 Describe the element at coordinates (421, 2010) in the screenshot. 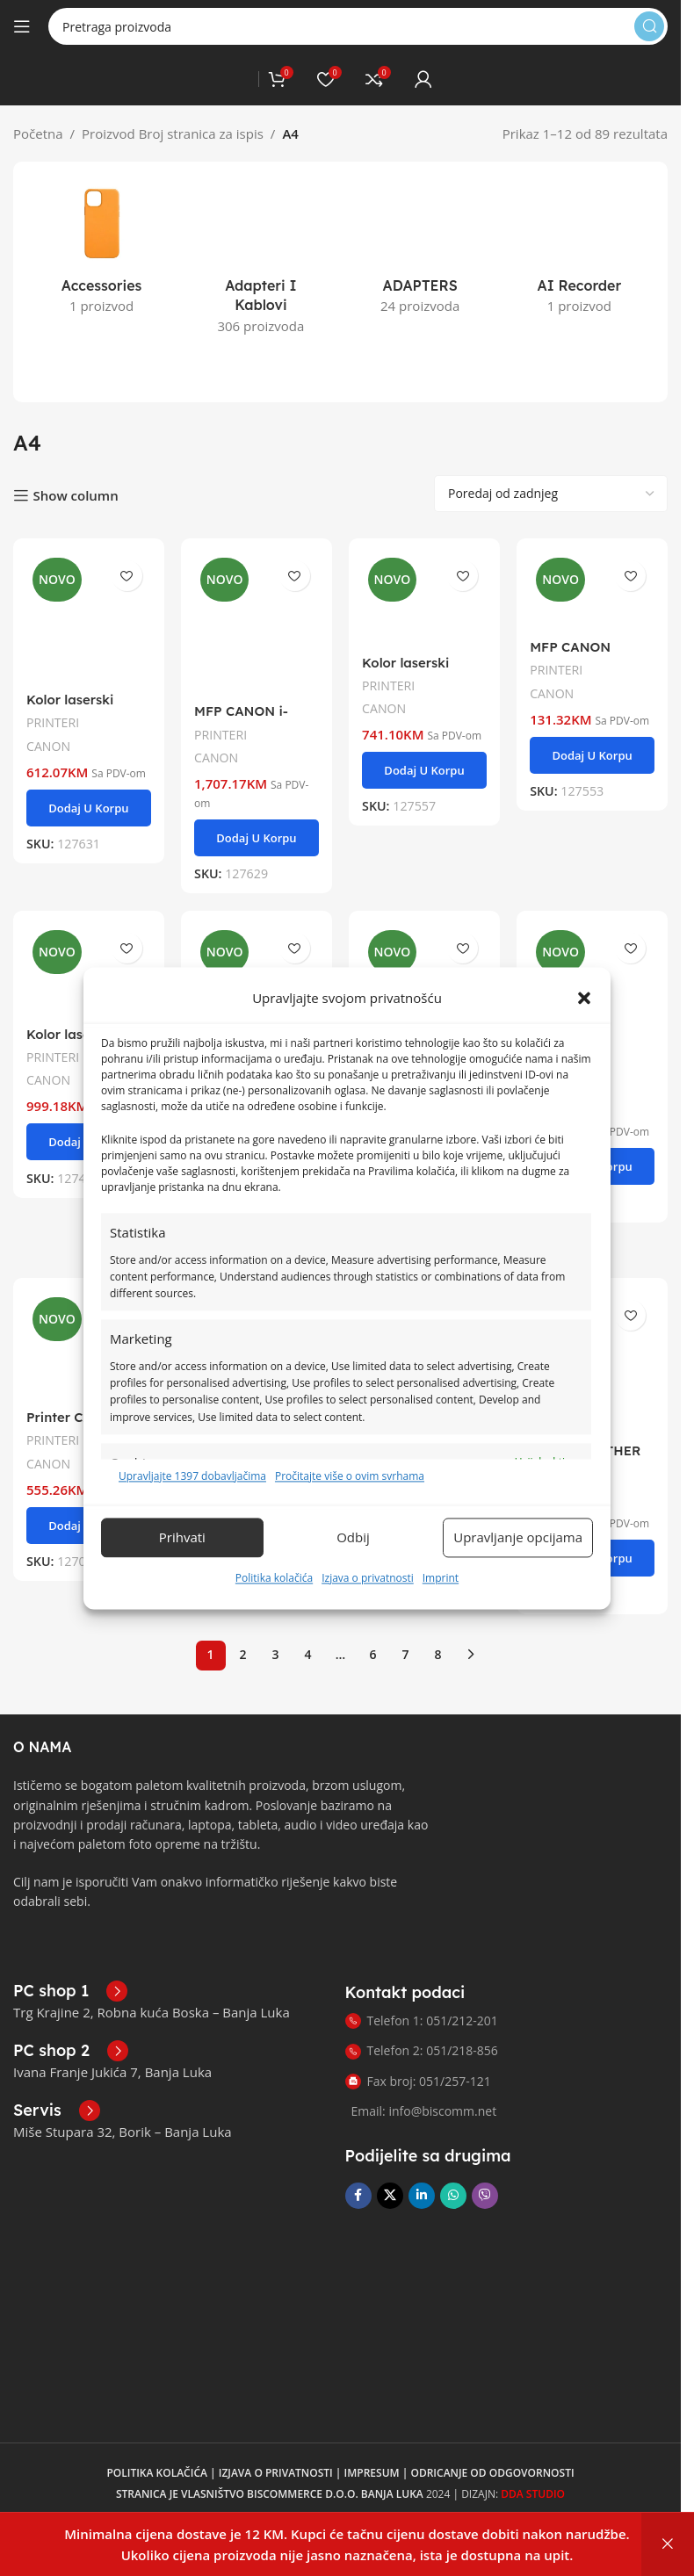

I see `Telefon 2: 051/218-856` at that location.